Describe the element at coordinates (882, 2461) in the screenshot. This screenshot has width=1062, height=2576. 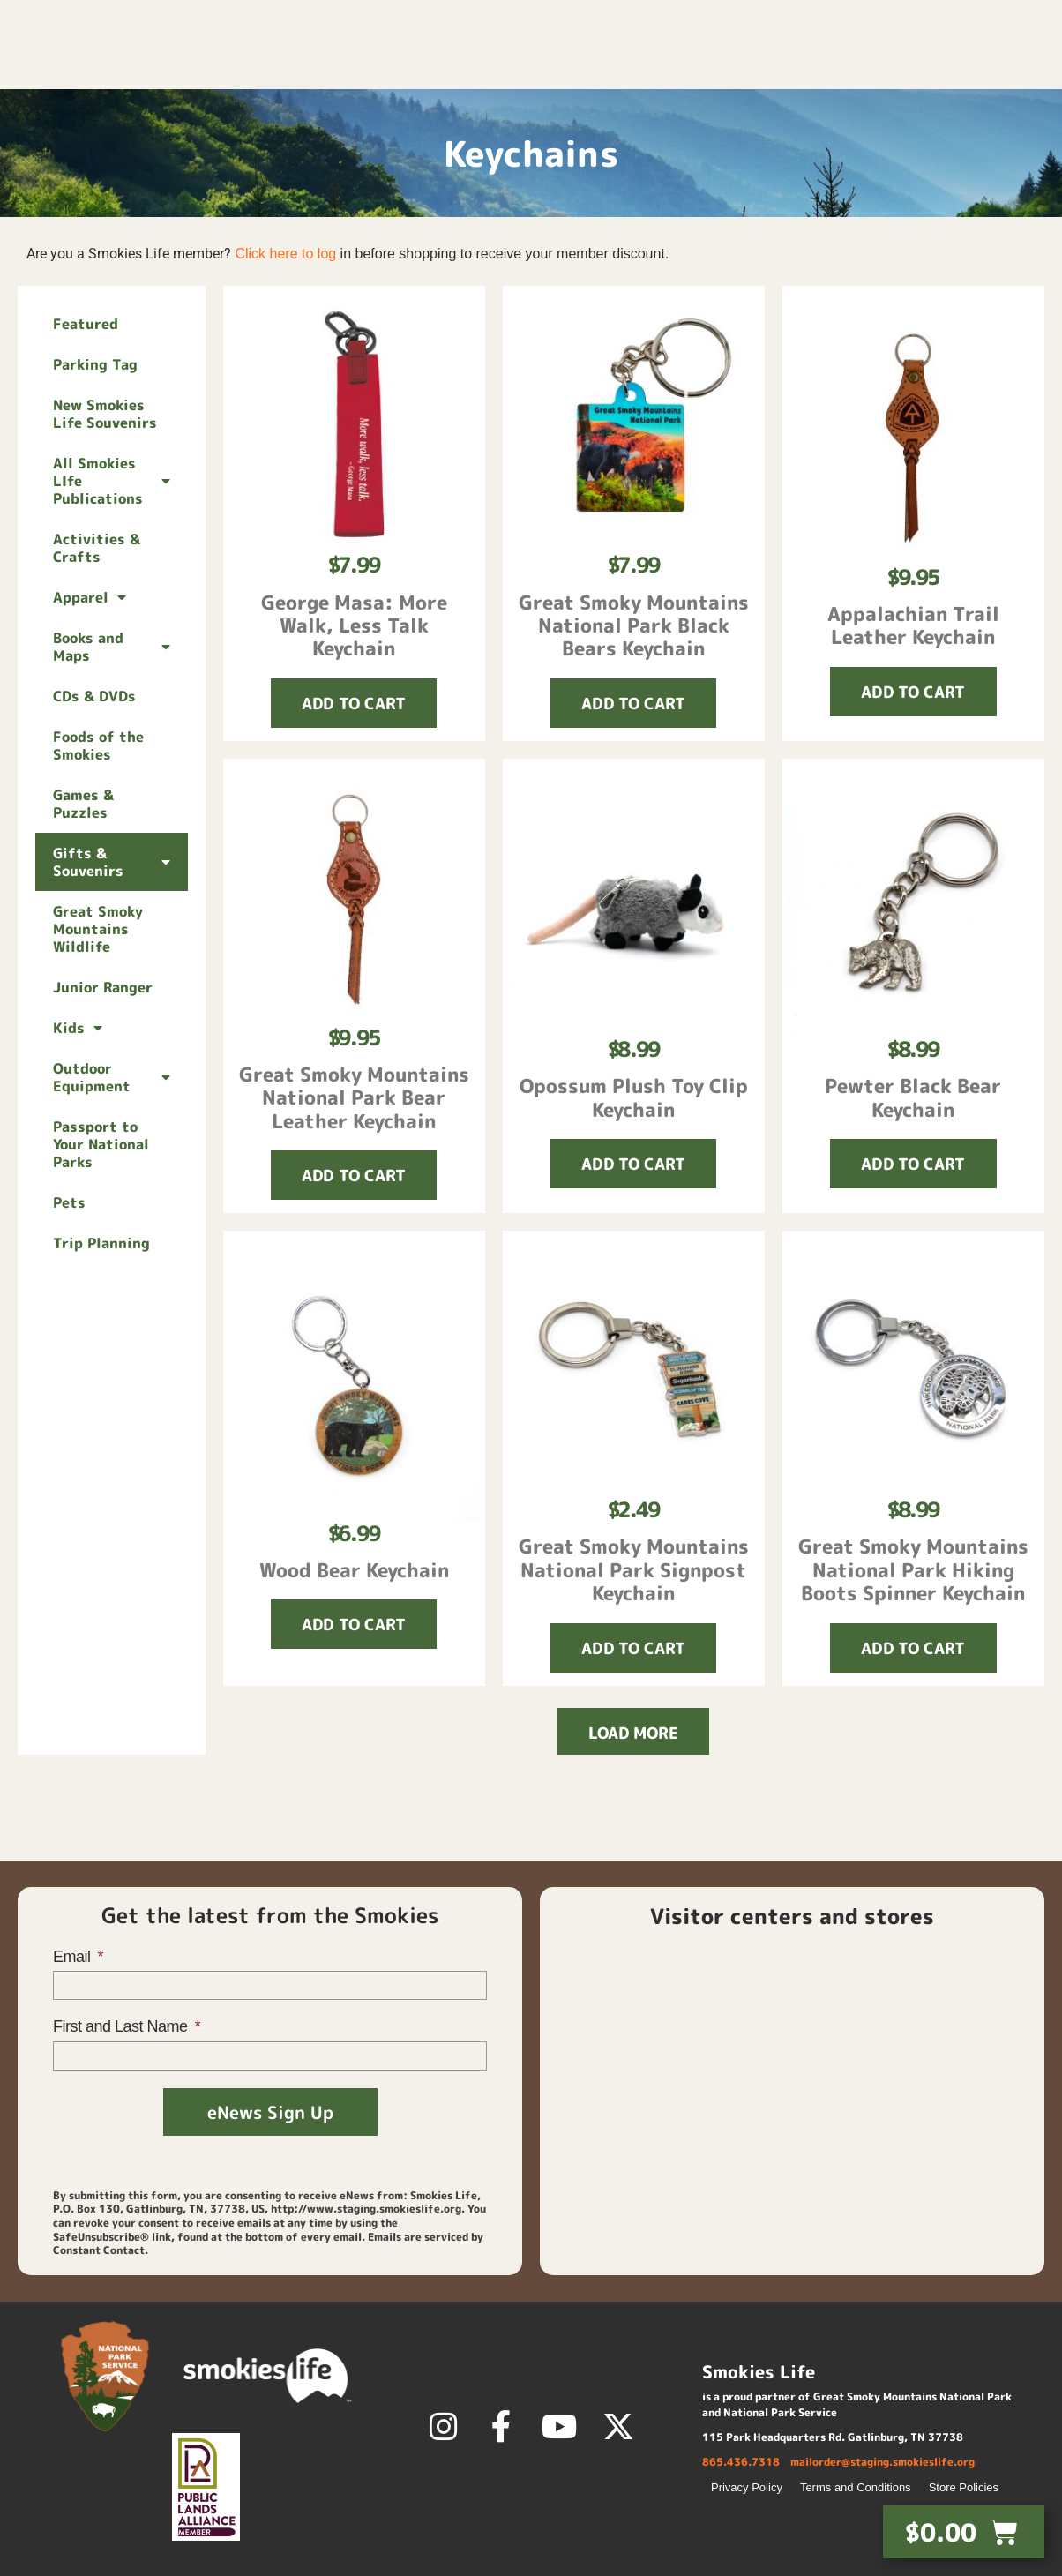
I see `mailorder@staging.smokieslife.org` at that location.